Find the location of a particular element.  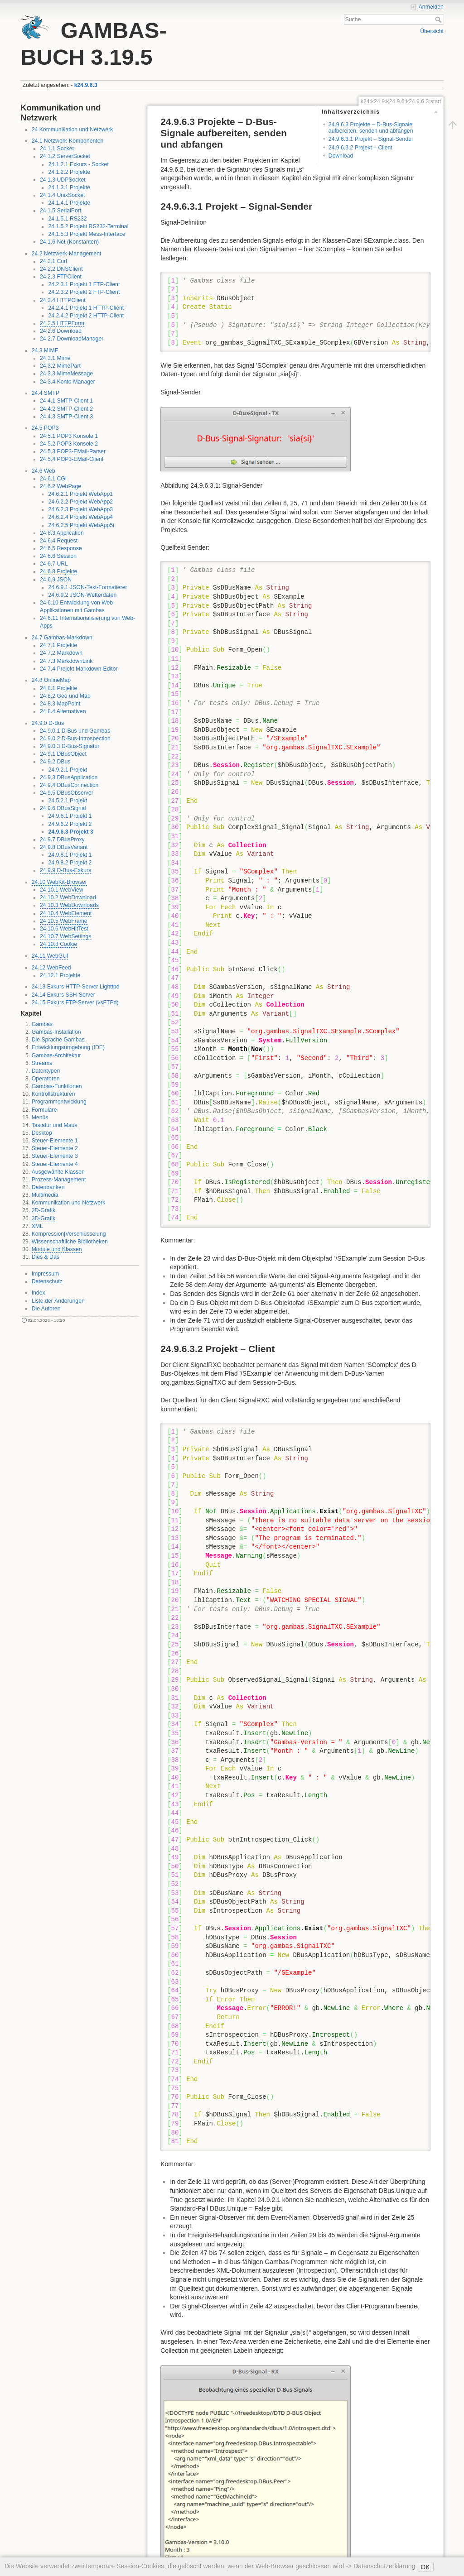

24.13 Exkurs HTTP-Server Lighttpd is located at coordinates (76, 986).